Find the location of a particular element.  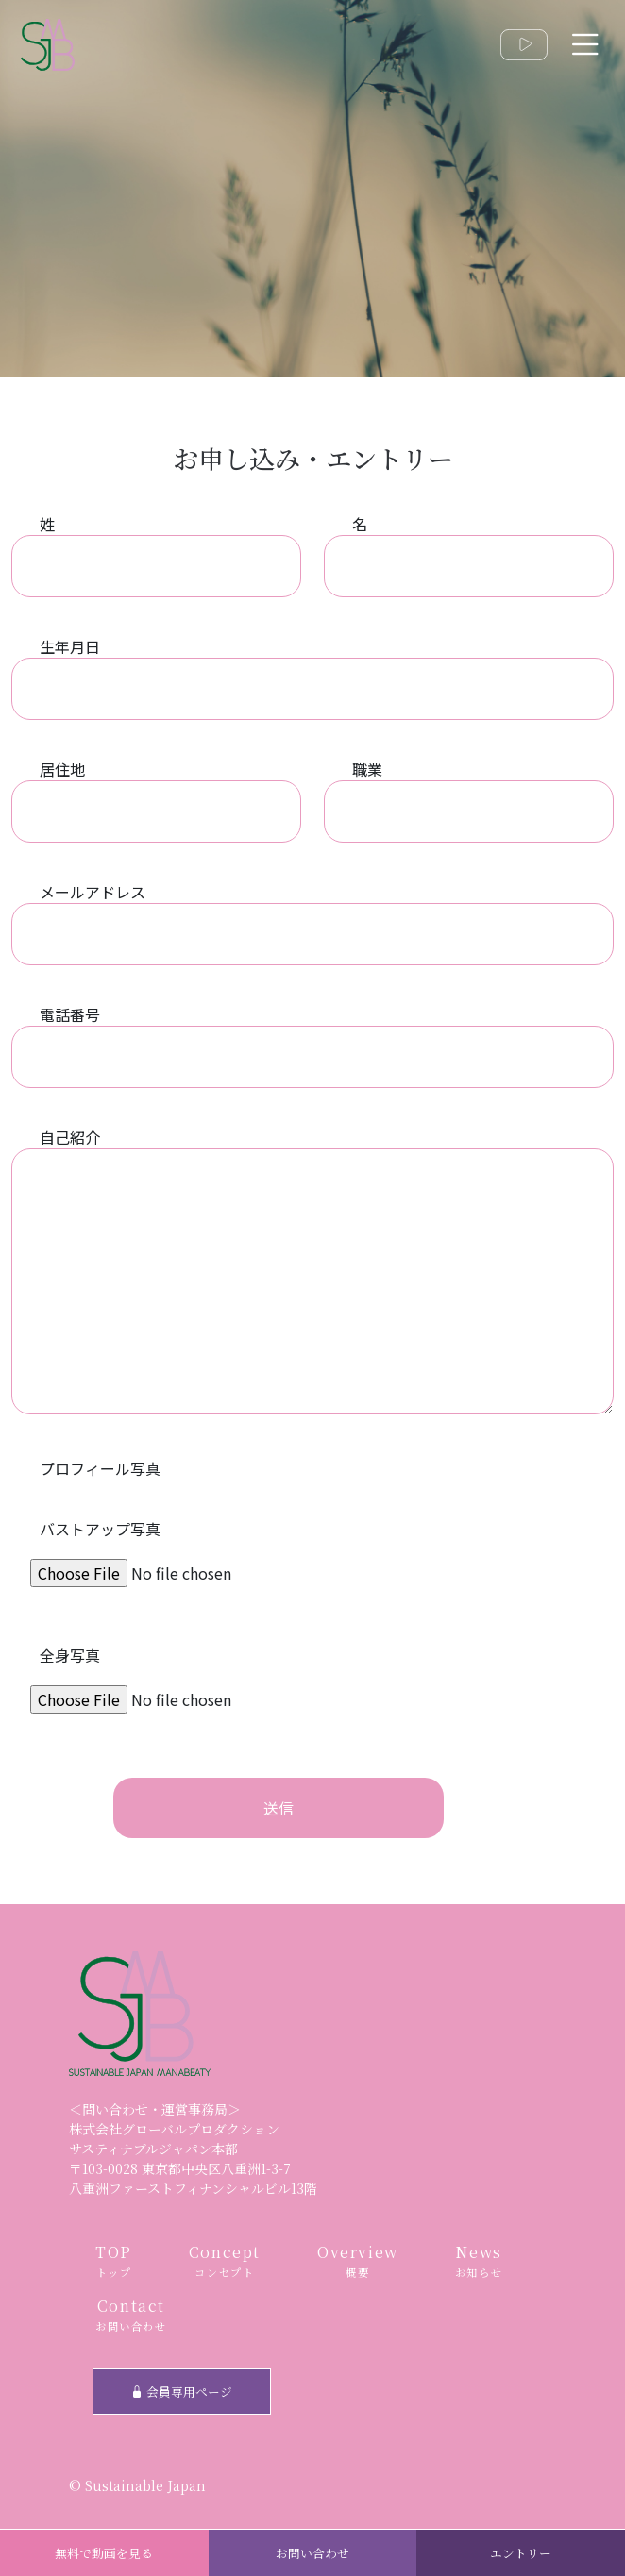

会員専用ページ is located at coordinates (181, 2391).